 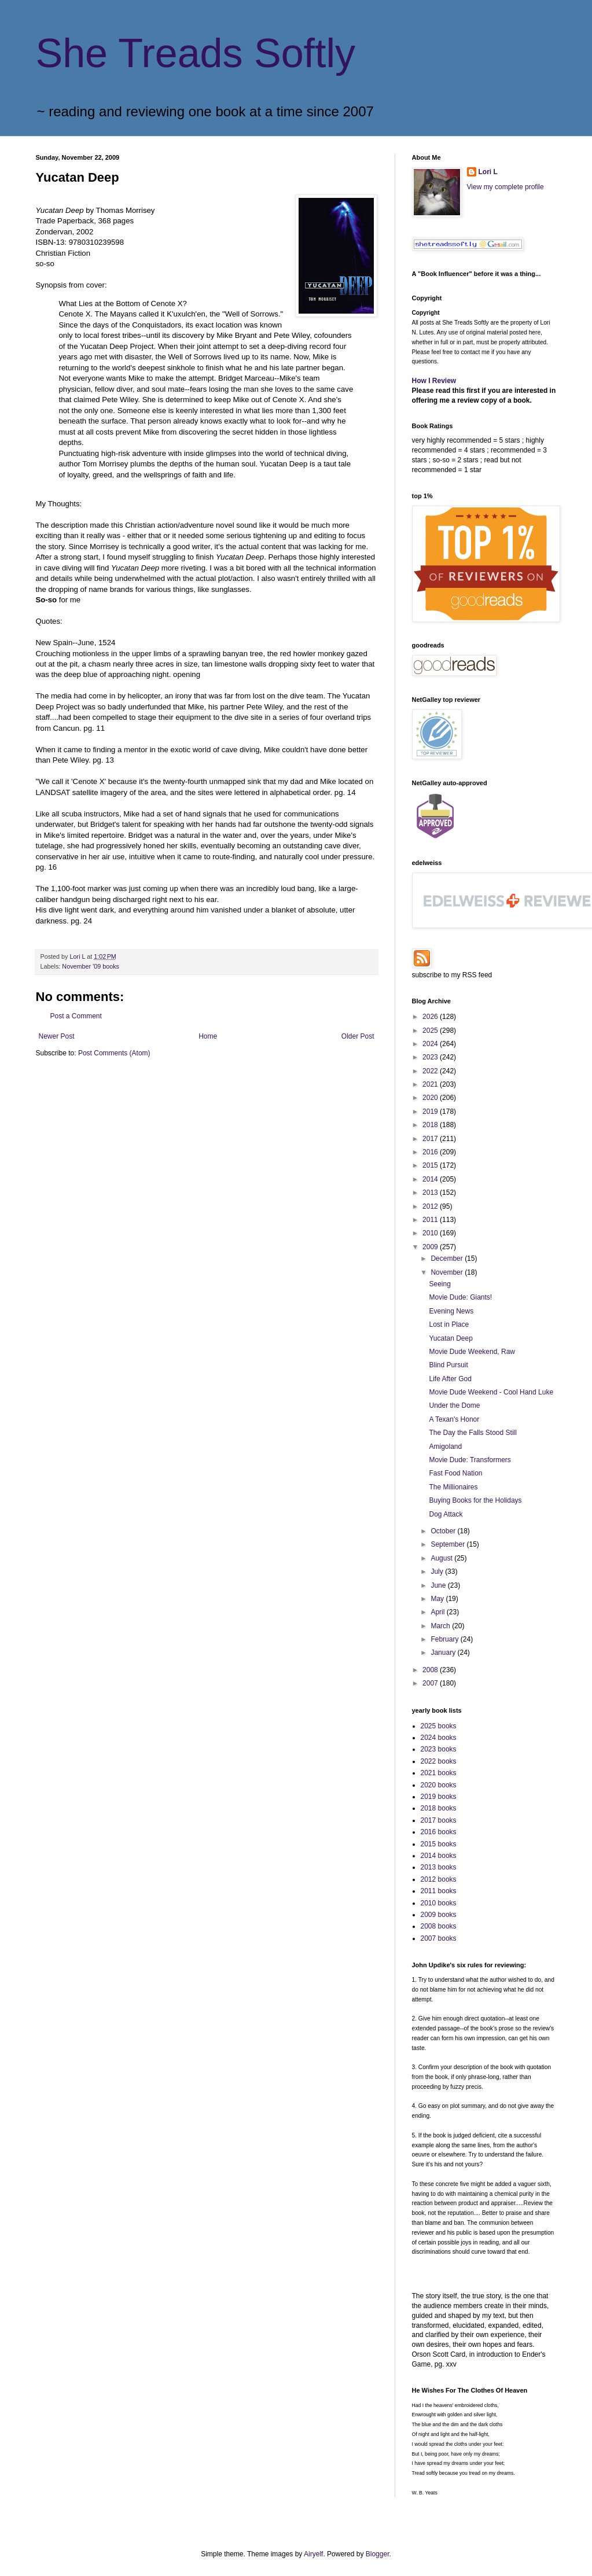 What do you see at coordinates (439, 1926) in the screenshot?
I see `2008 books` at bounding box center [439, 1926].